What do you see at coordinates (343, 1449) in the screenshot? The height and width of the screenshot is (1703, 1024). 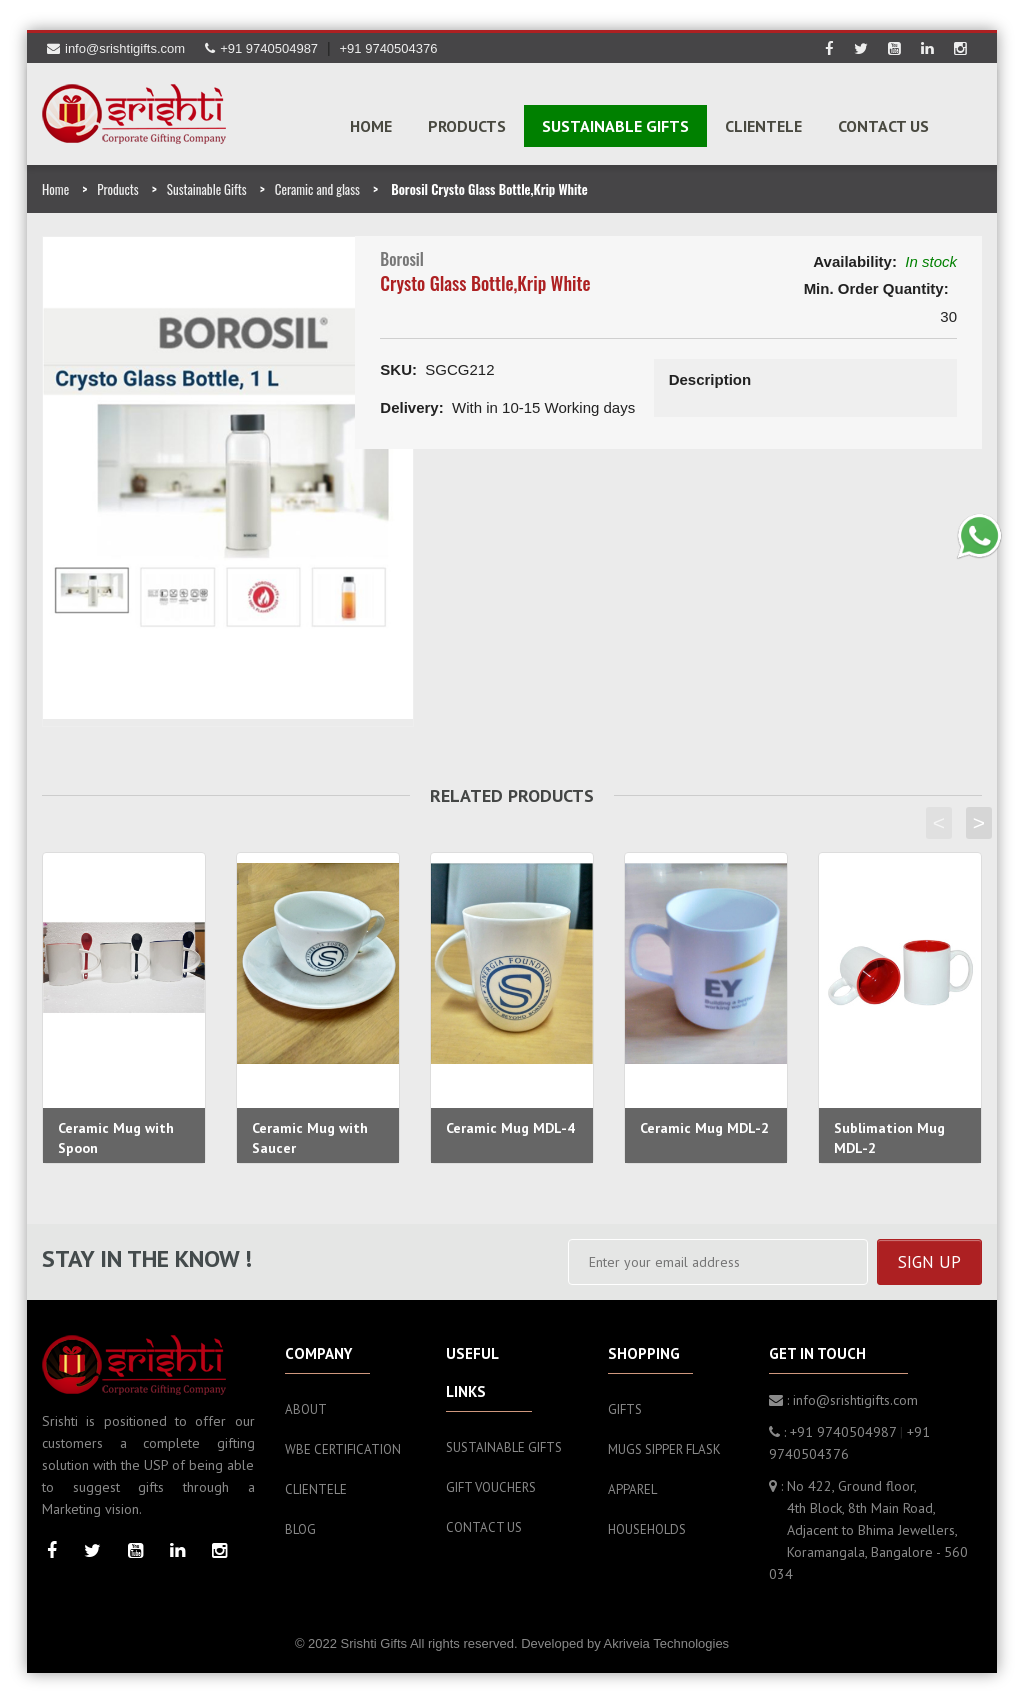 I see `WBE Certification` at bounding box center [343, 1449].